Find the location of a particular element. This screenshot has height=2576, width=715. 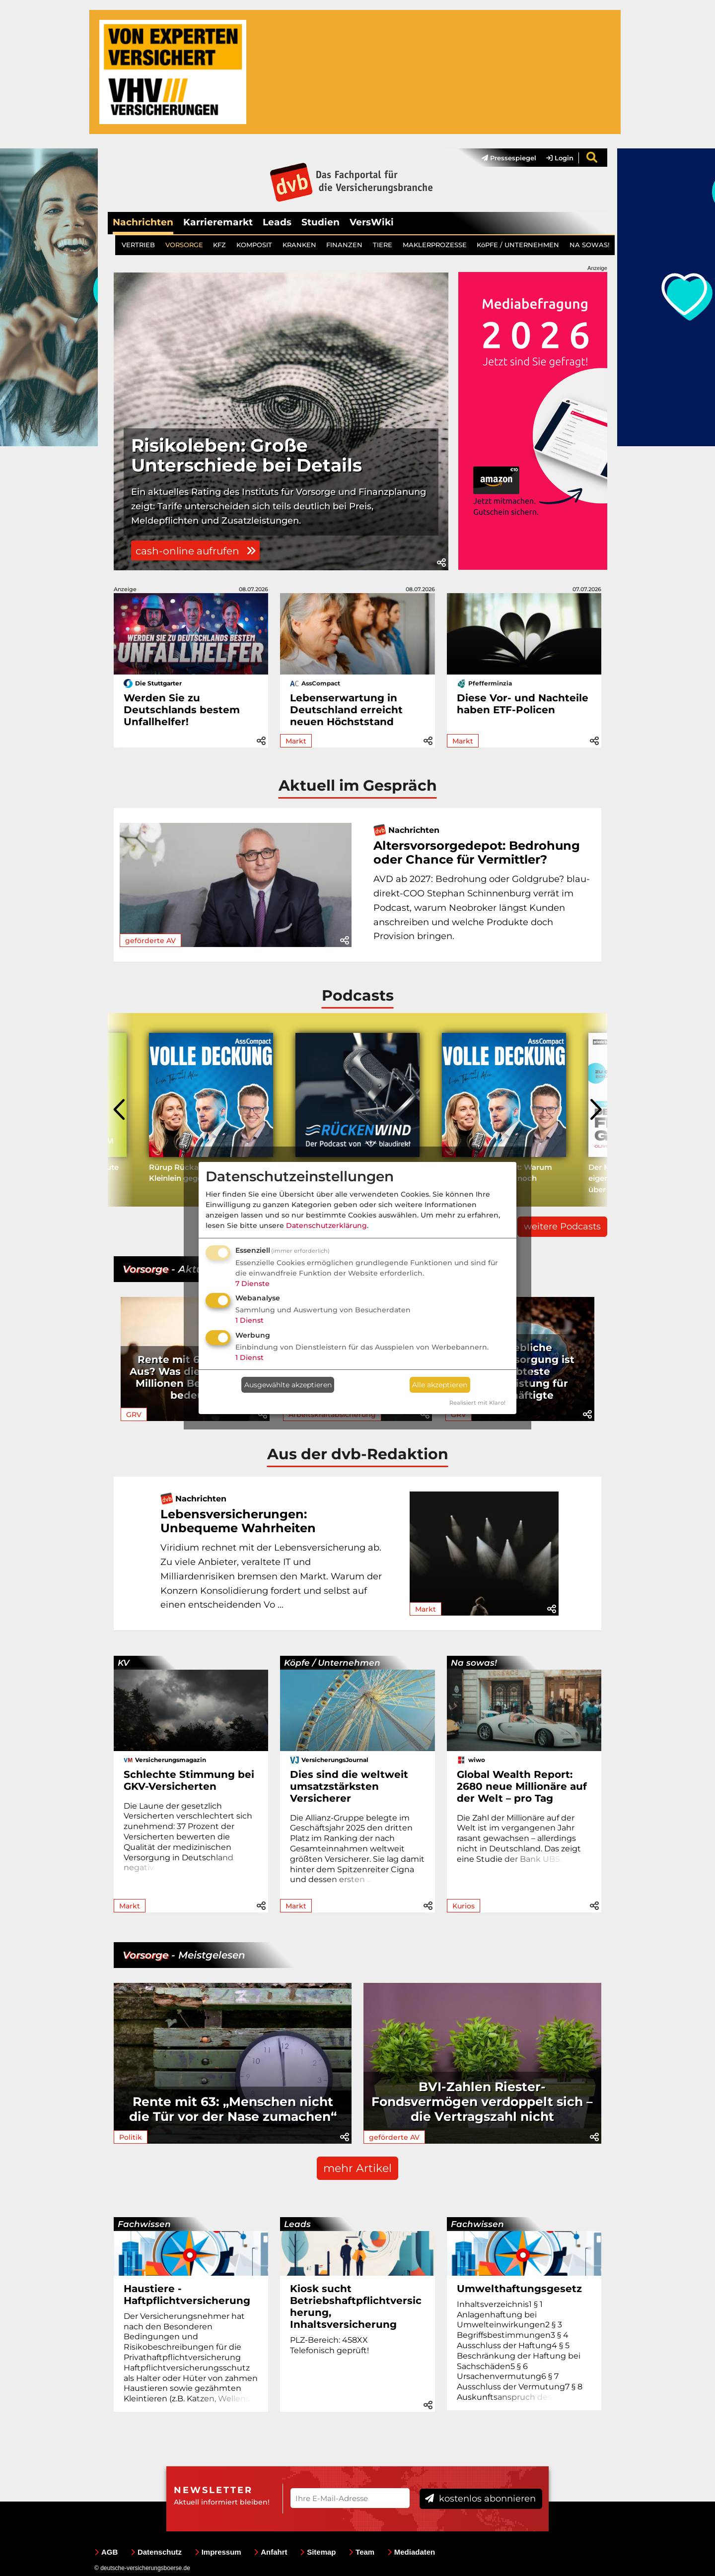

Markt is located at coordinates (296, 741).